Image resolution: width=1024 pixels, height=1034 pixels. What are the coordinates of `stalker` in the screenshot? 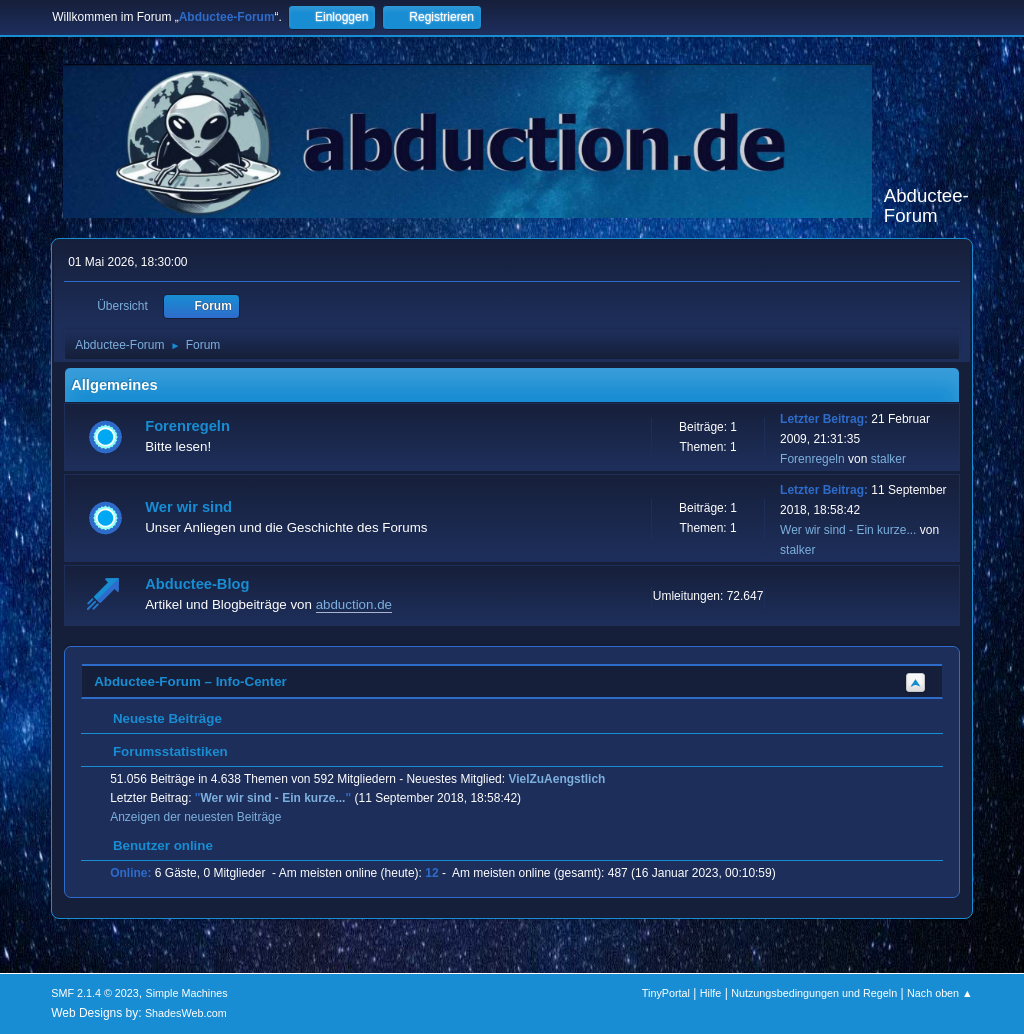 It's located at (888, 459).